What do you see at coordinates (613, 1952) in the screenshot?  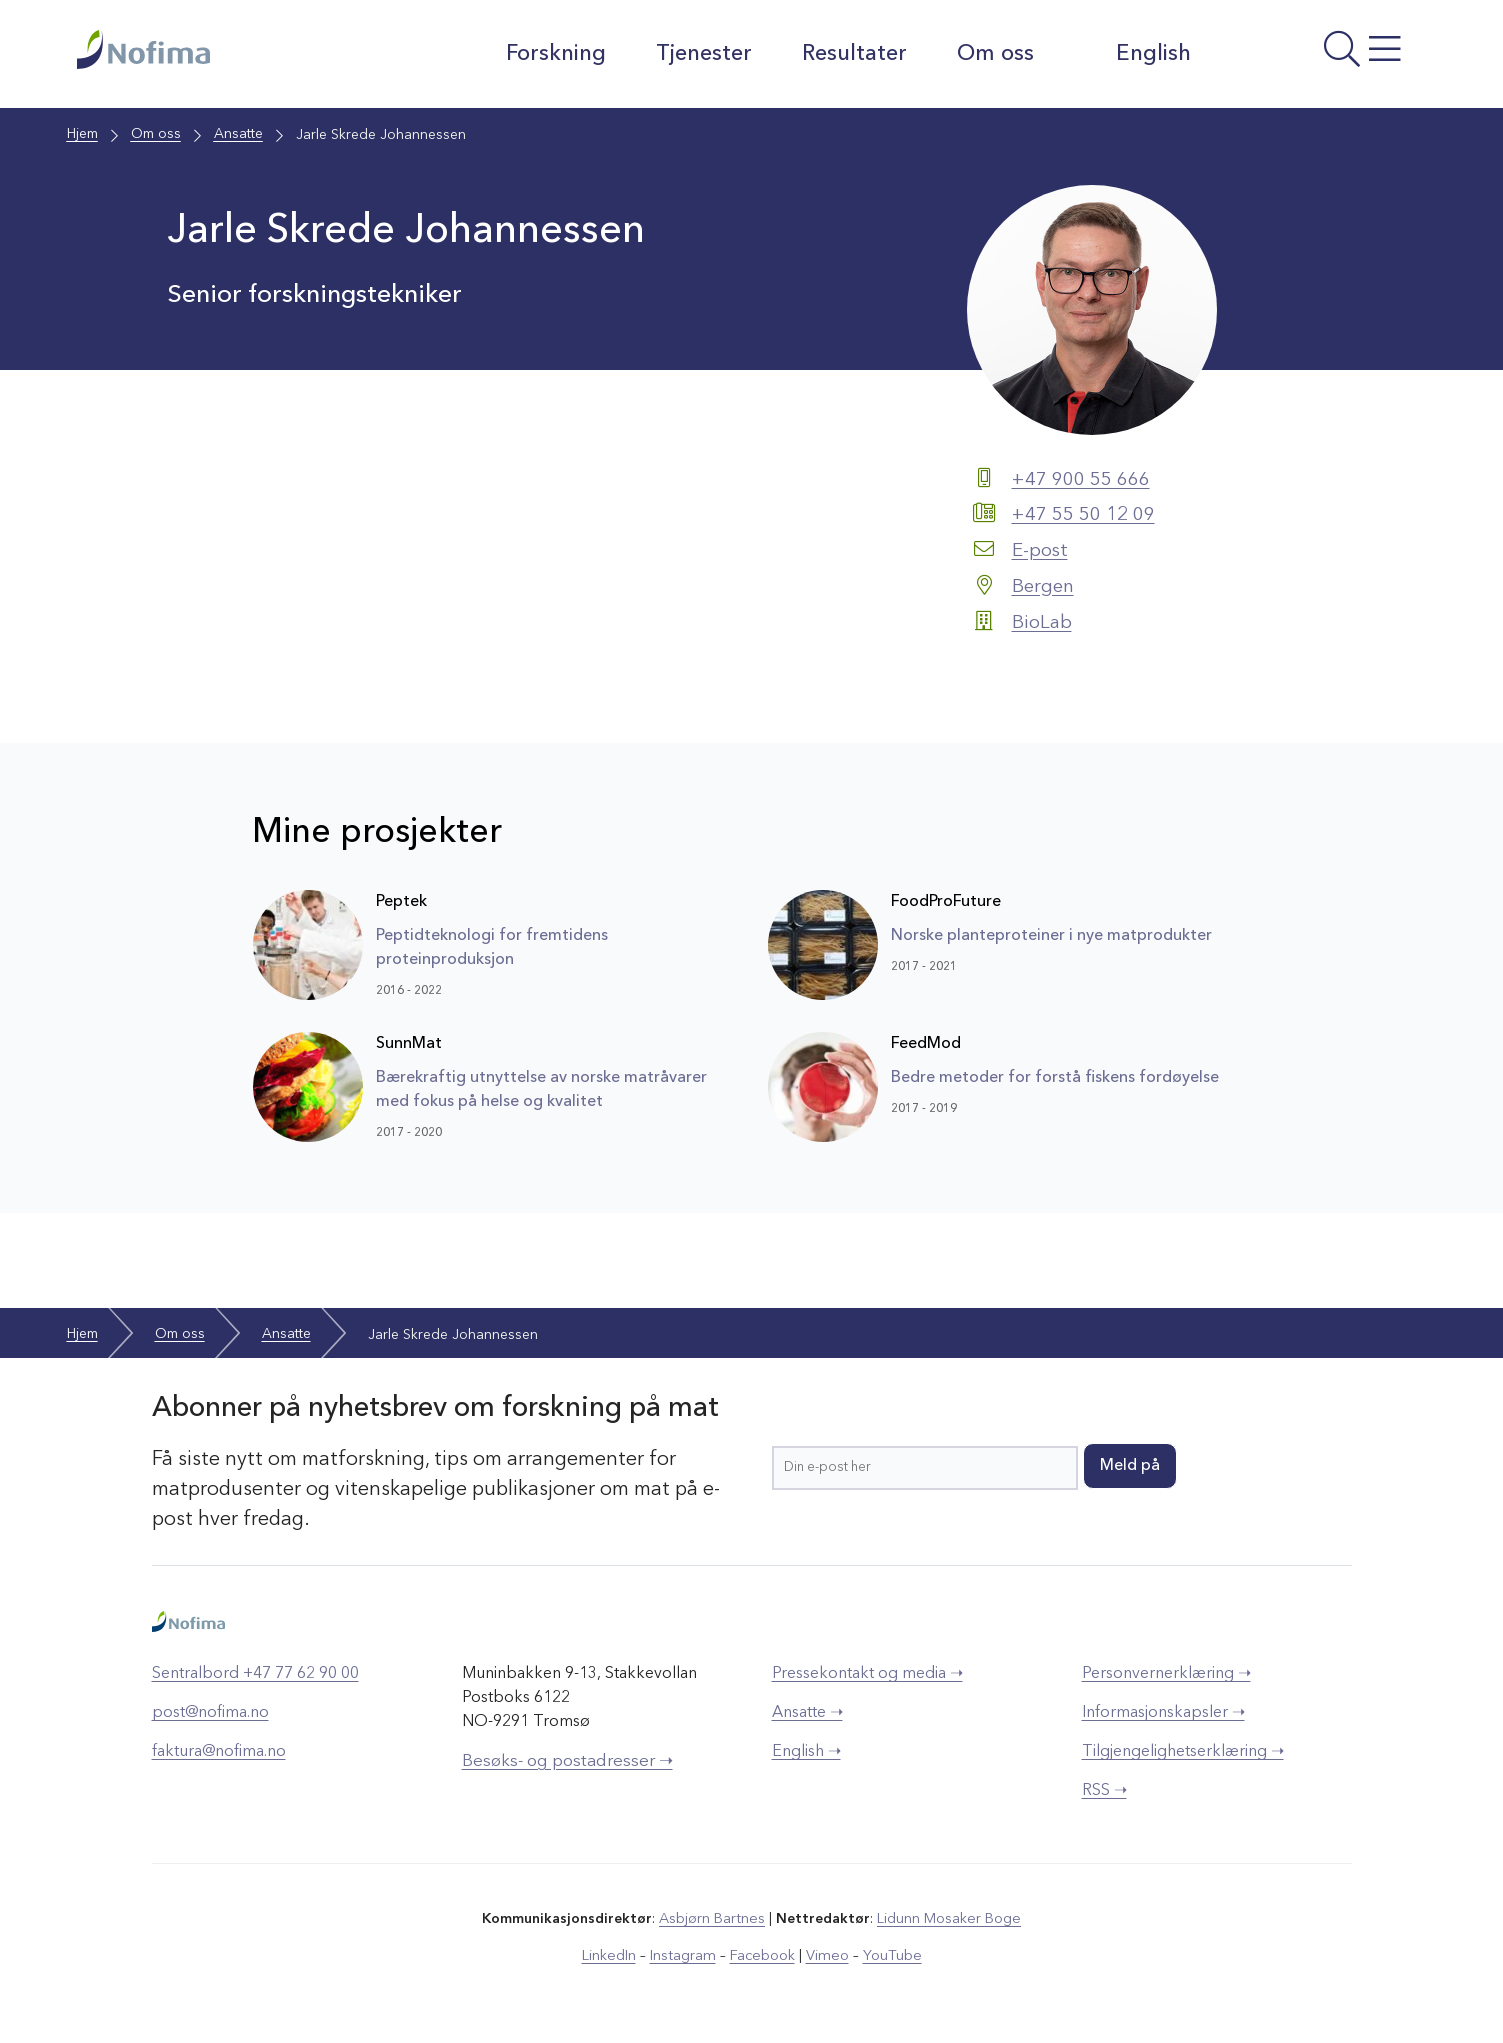 I see `LinkedIn` at bounding box center [613, 1952].